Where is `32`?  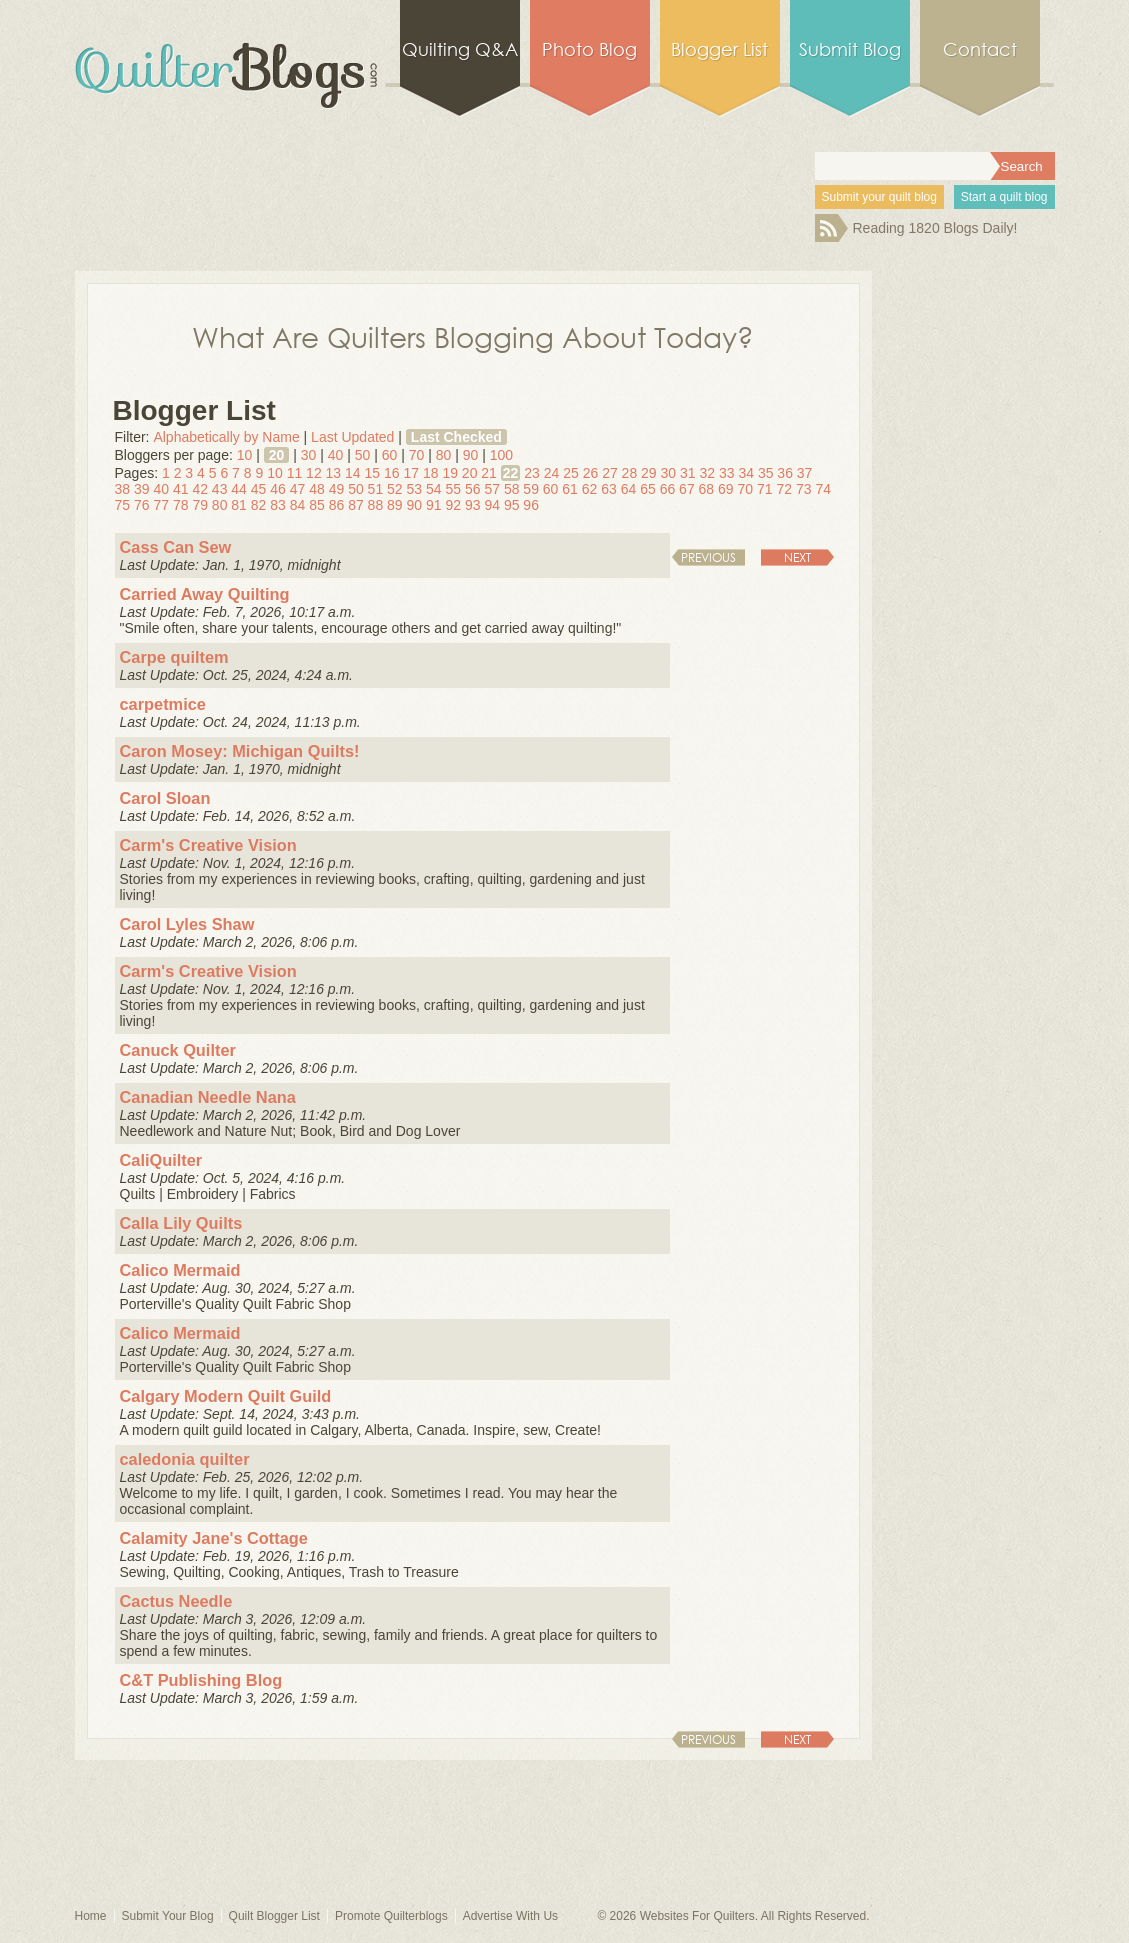 32 is located at coordinates (707, 473).